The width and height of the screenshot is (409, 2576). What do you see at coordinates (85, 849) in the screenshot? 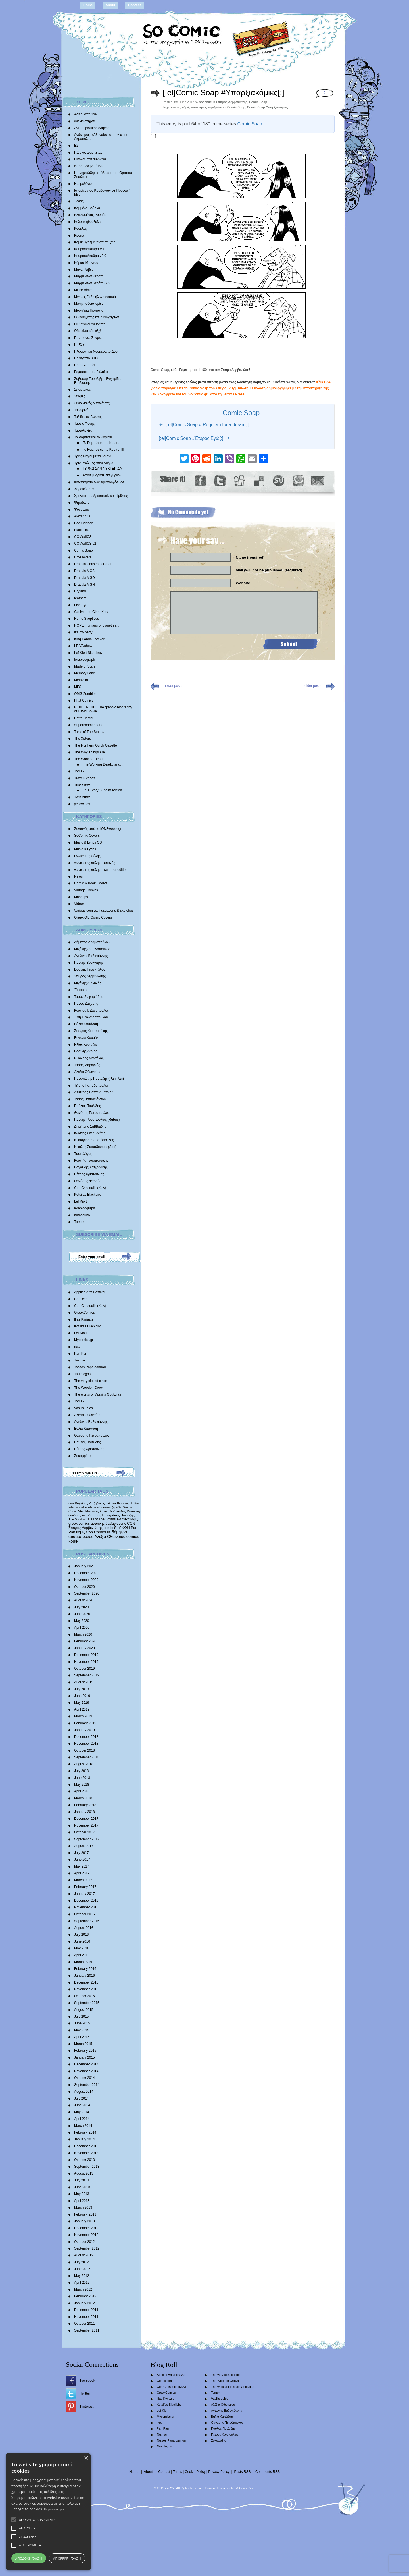
I see `Music & Lyrics` at bounding box center [85, 849].